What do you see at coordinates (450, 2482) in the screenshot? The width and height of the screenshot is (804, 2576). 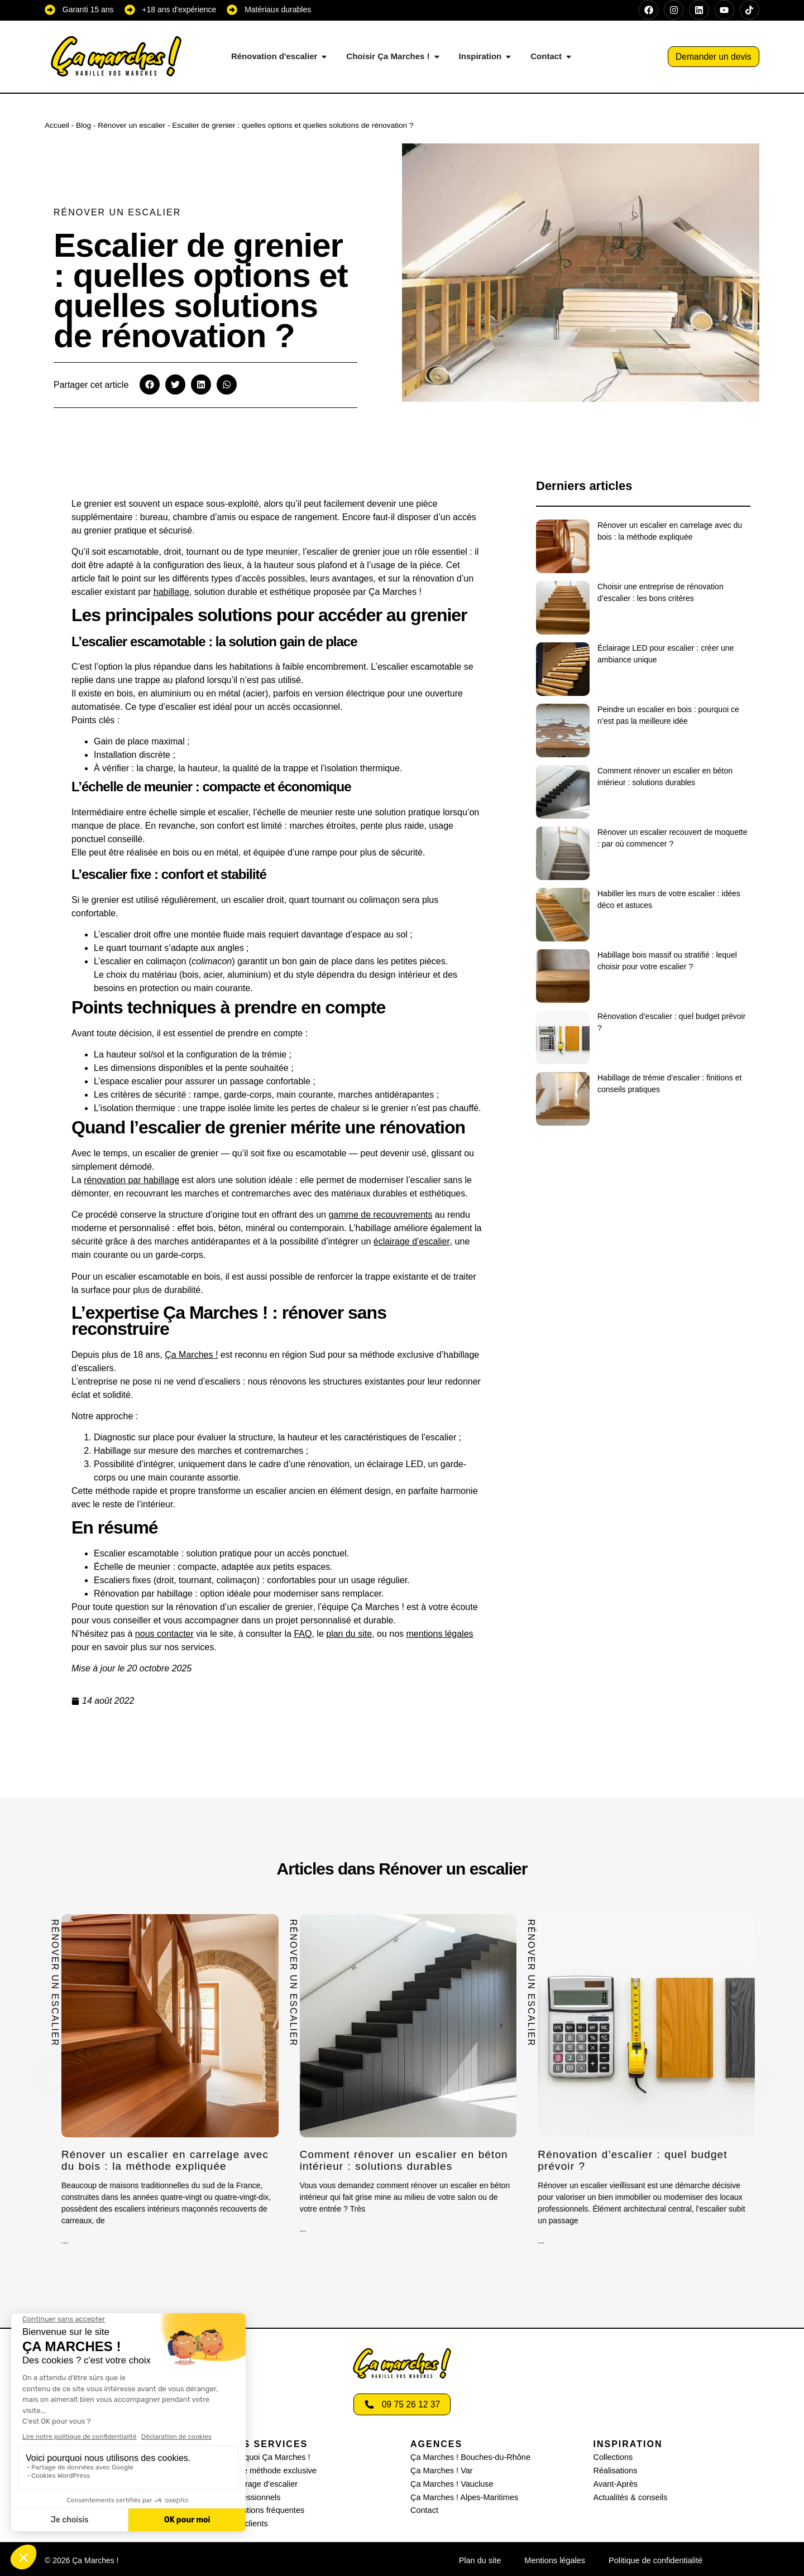 I see `Ça Marches ! Vaucluse` at bounding box center [450, 2482].